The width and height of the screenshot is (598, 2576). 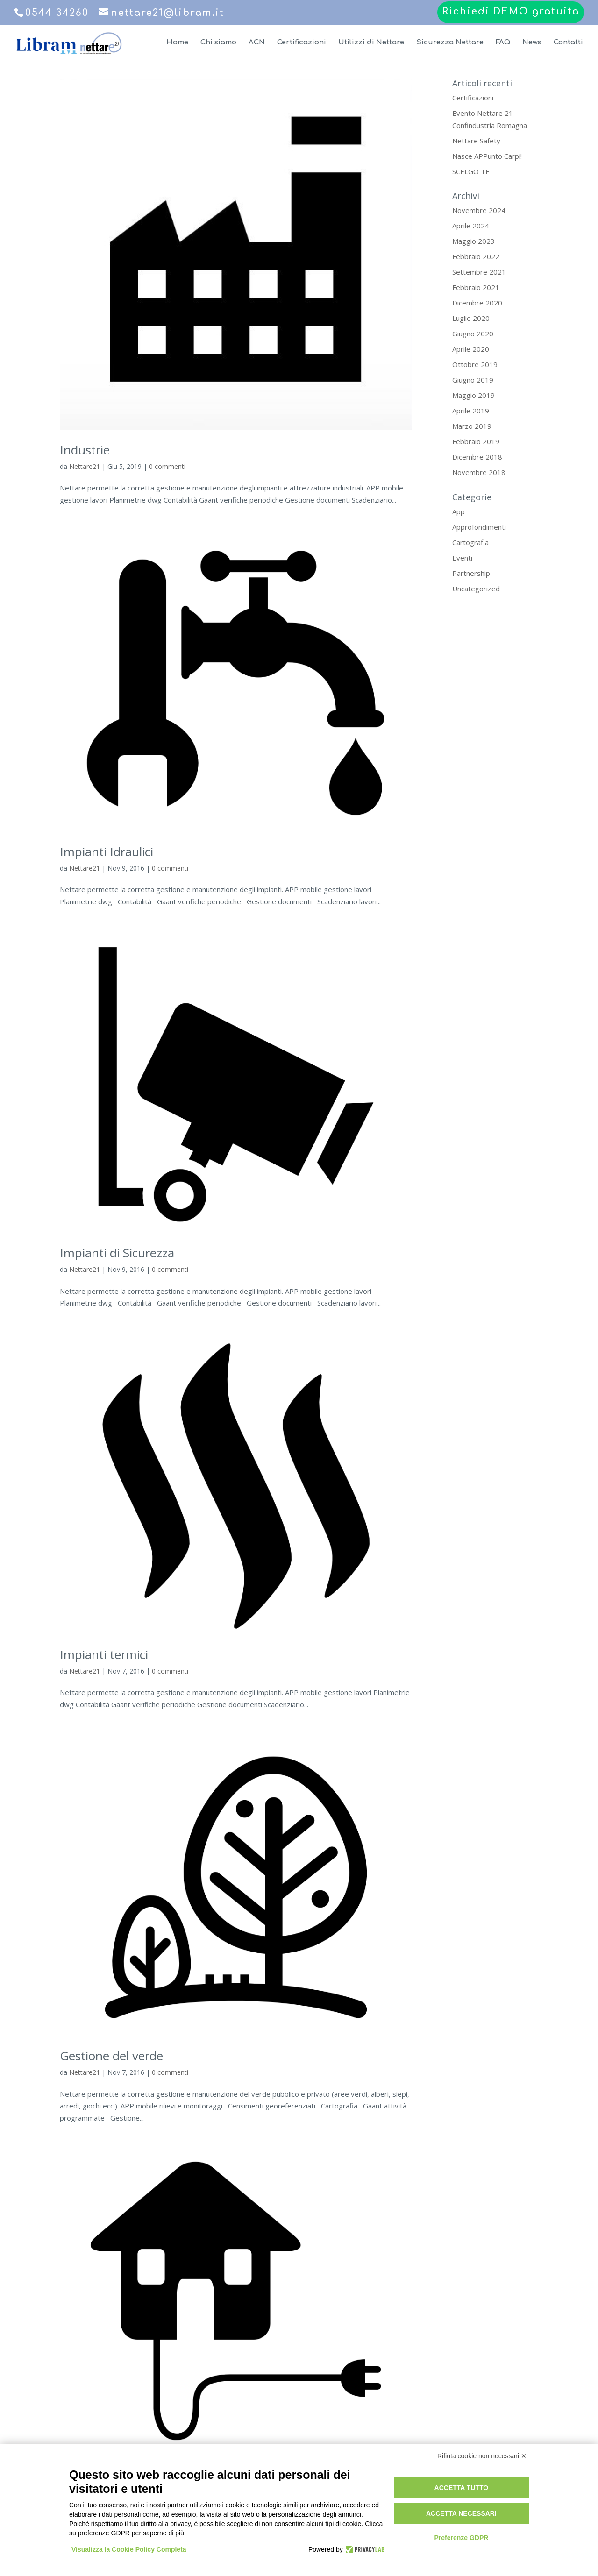 What do you see at coordinates (470, 410) in the screenshot?
I see `Aprile 2019` at bounding box center [470, 410].